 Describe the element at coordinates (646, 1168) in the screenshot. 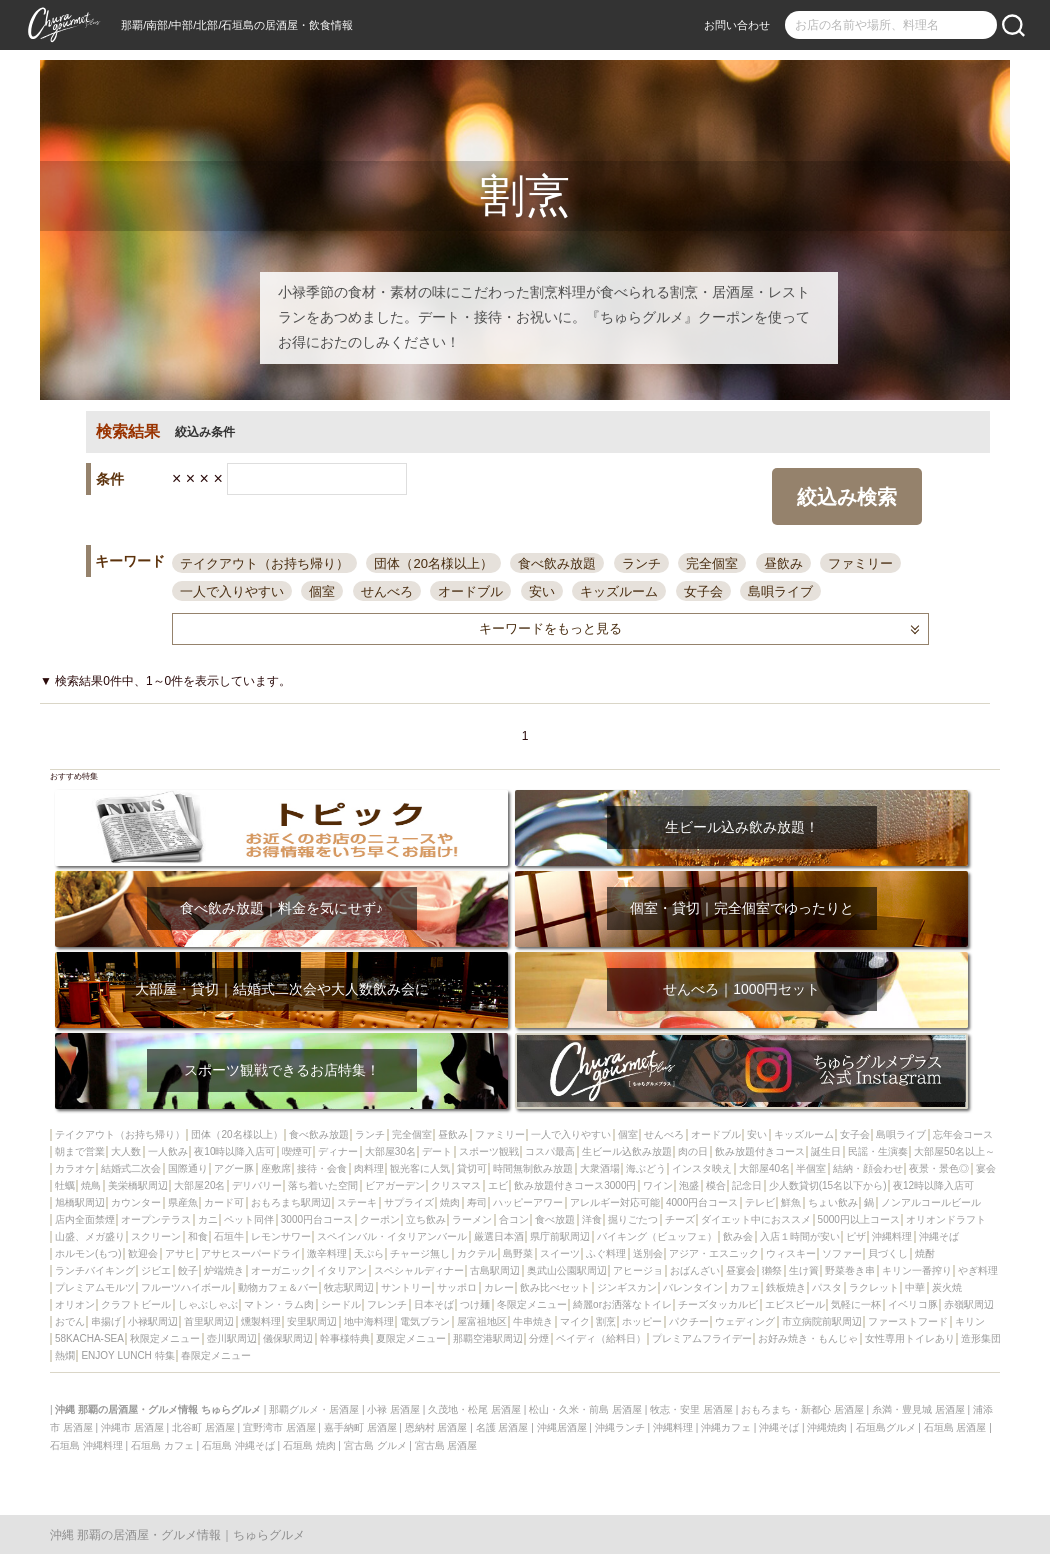

I see `海ぶどう` at that location.